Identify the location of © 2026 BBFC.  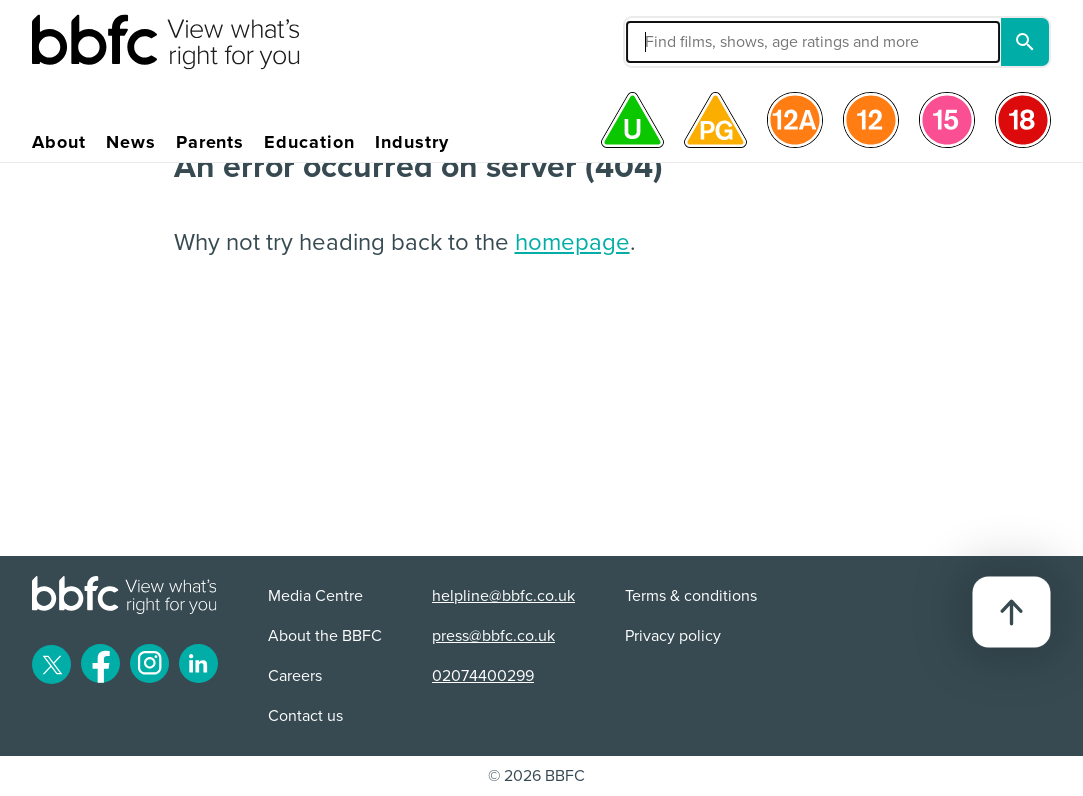
(536, 776).